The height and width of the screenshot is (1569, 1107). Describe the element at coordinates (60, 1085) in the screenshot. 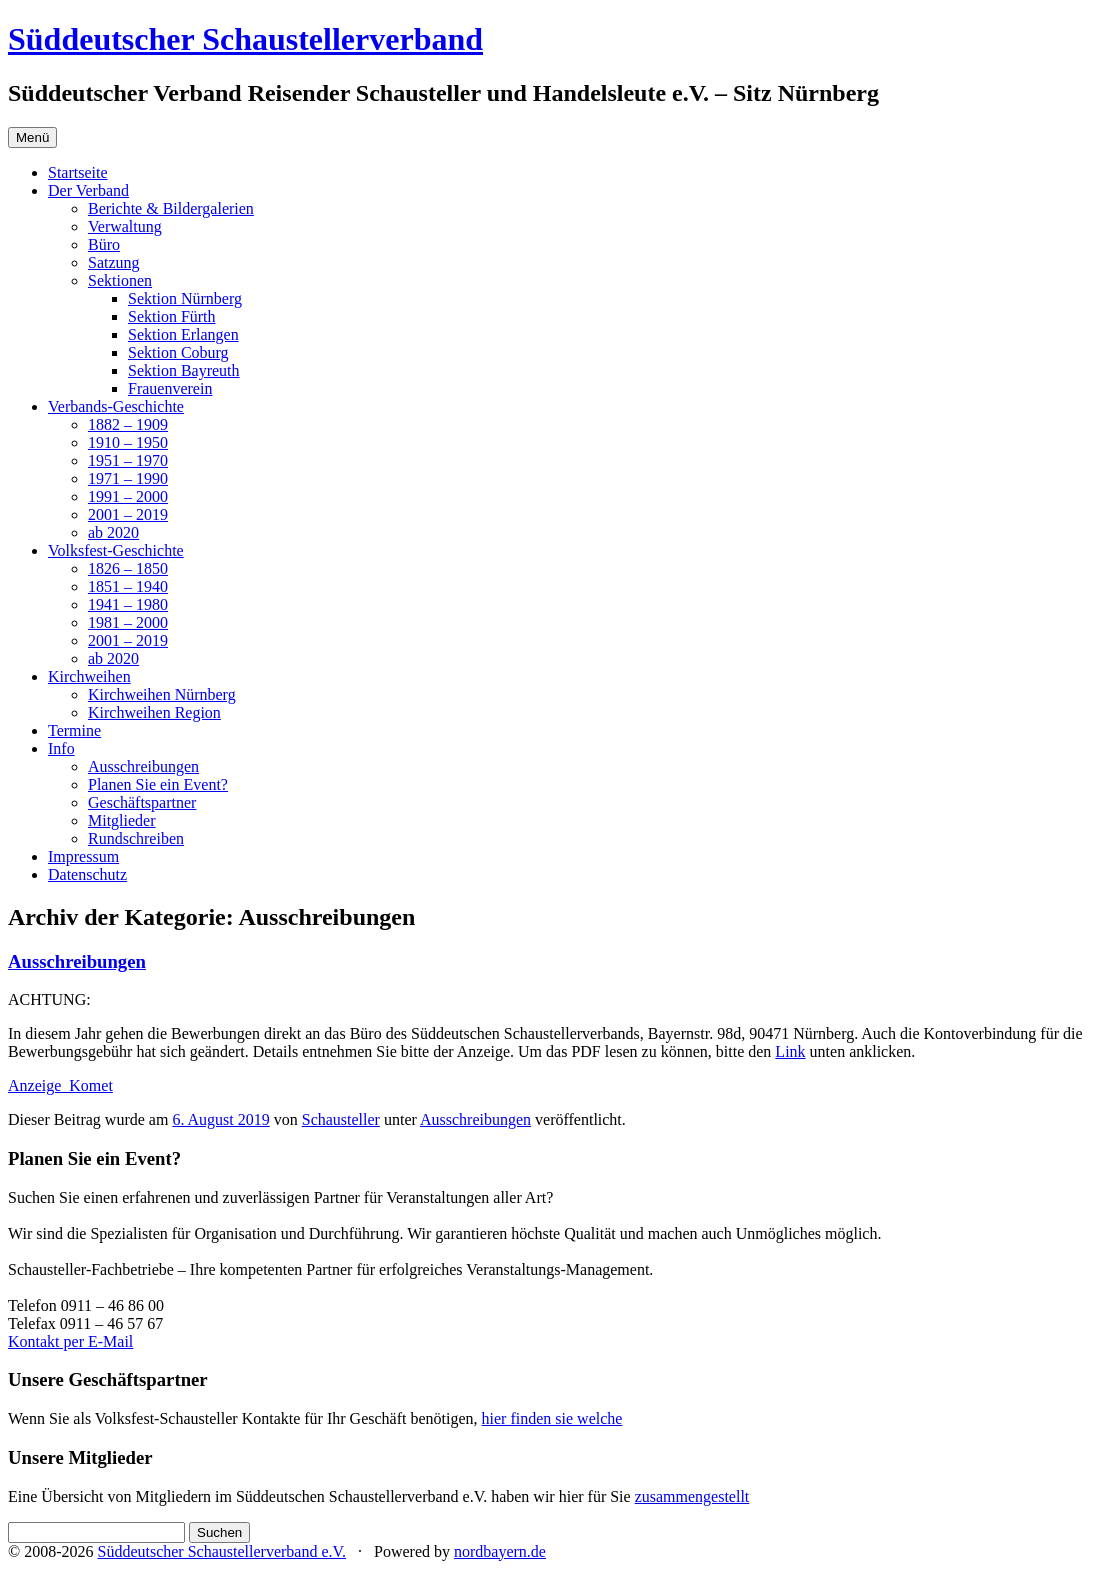

I see `Anzeige_Komet` at that location.